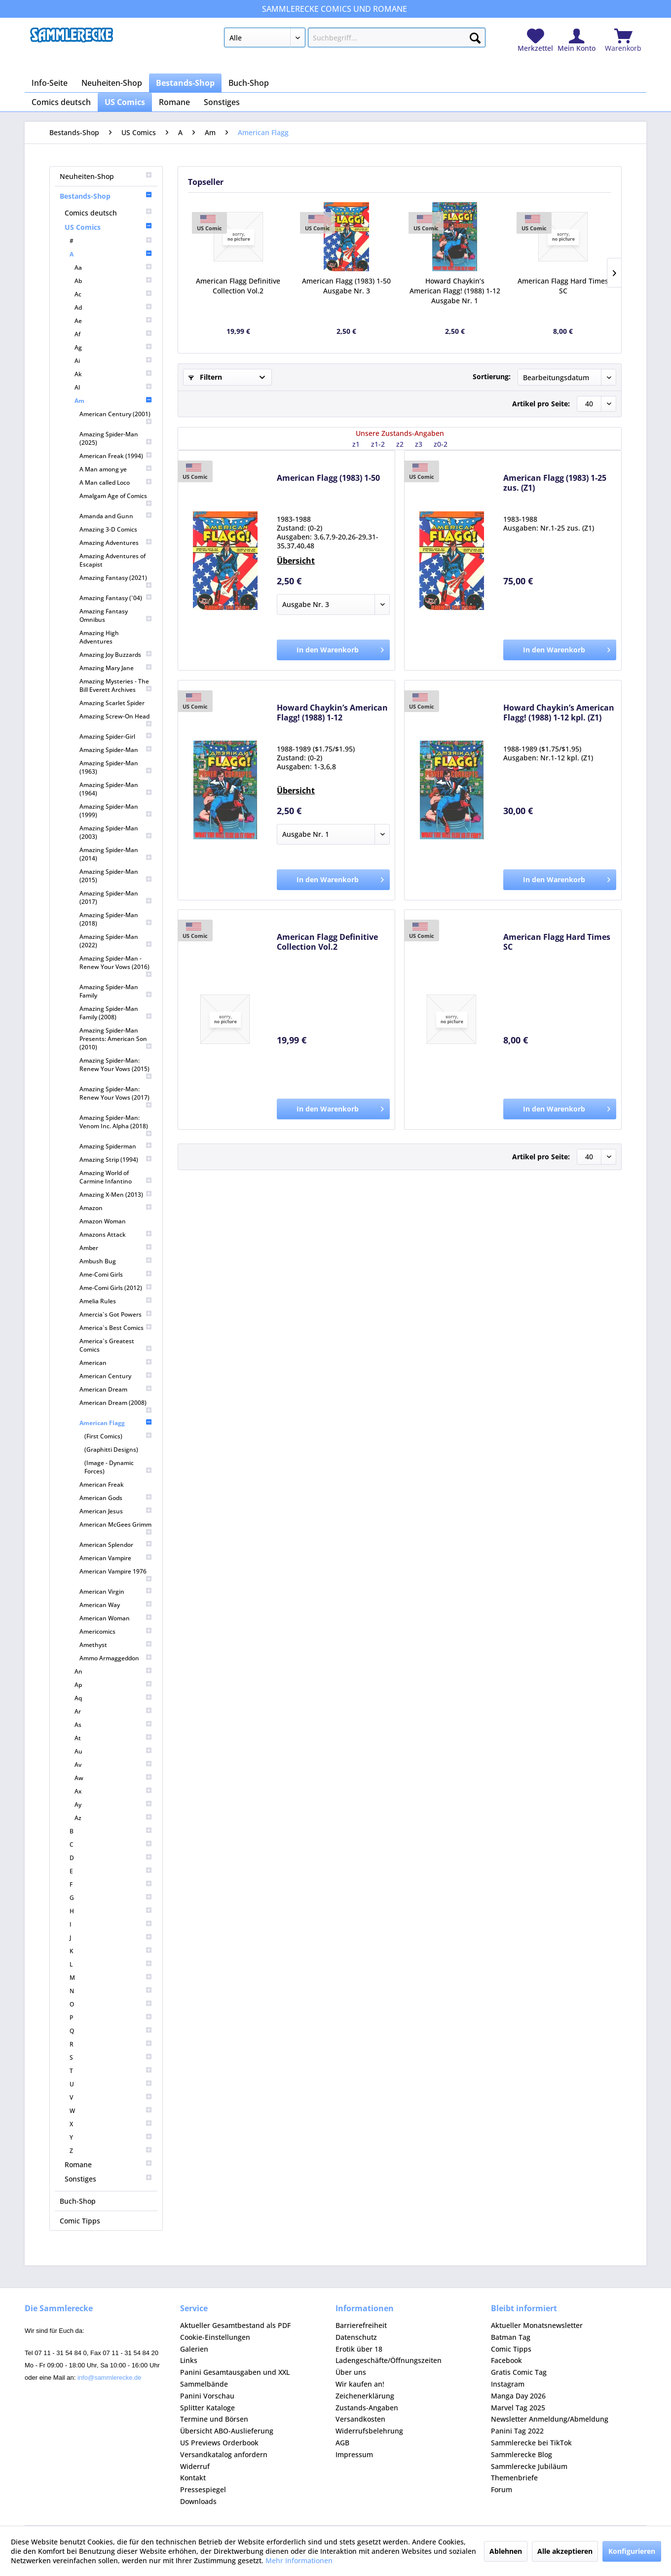 This screenshot has height=2576, width=671. What do you see at coordinates (299, 2560) in the screenshot?
I see `Mehr Informationen` at bounding box center [299, 2560].